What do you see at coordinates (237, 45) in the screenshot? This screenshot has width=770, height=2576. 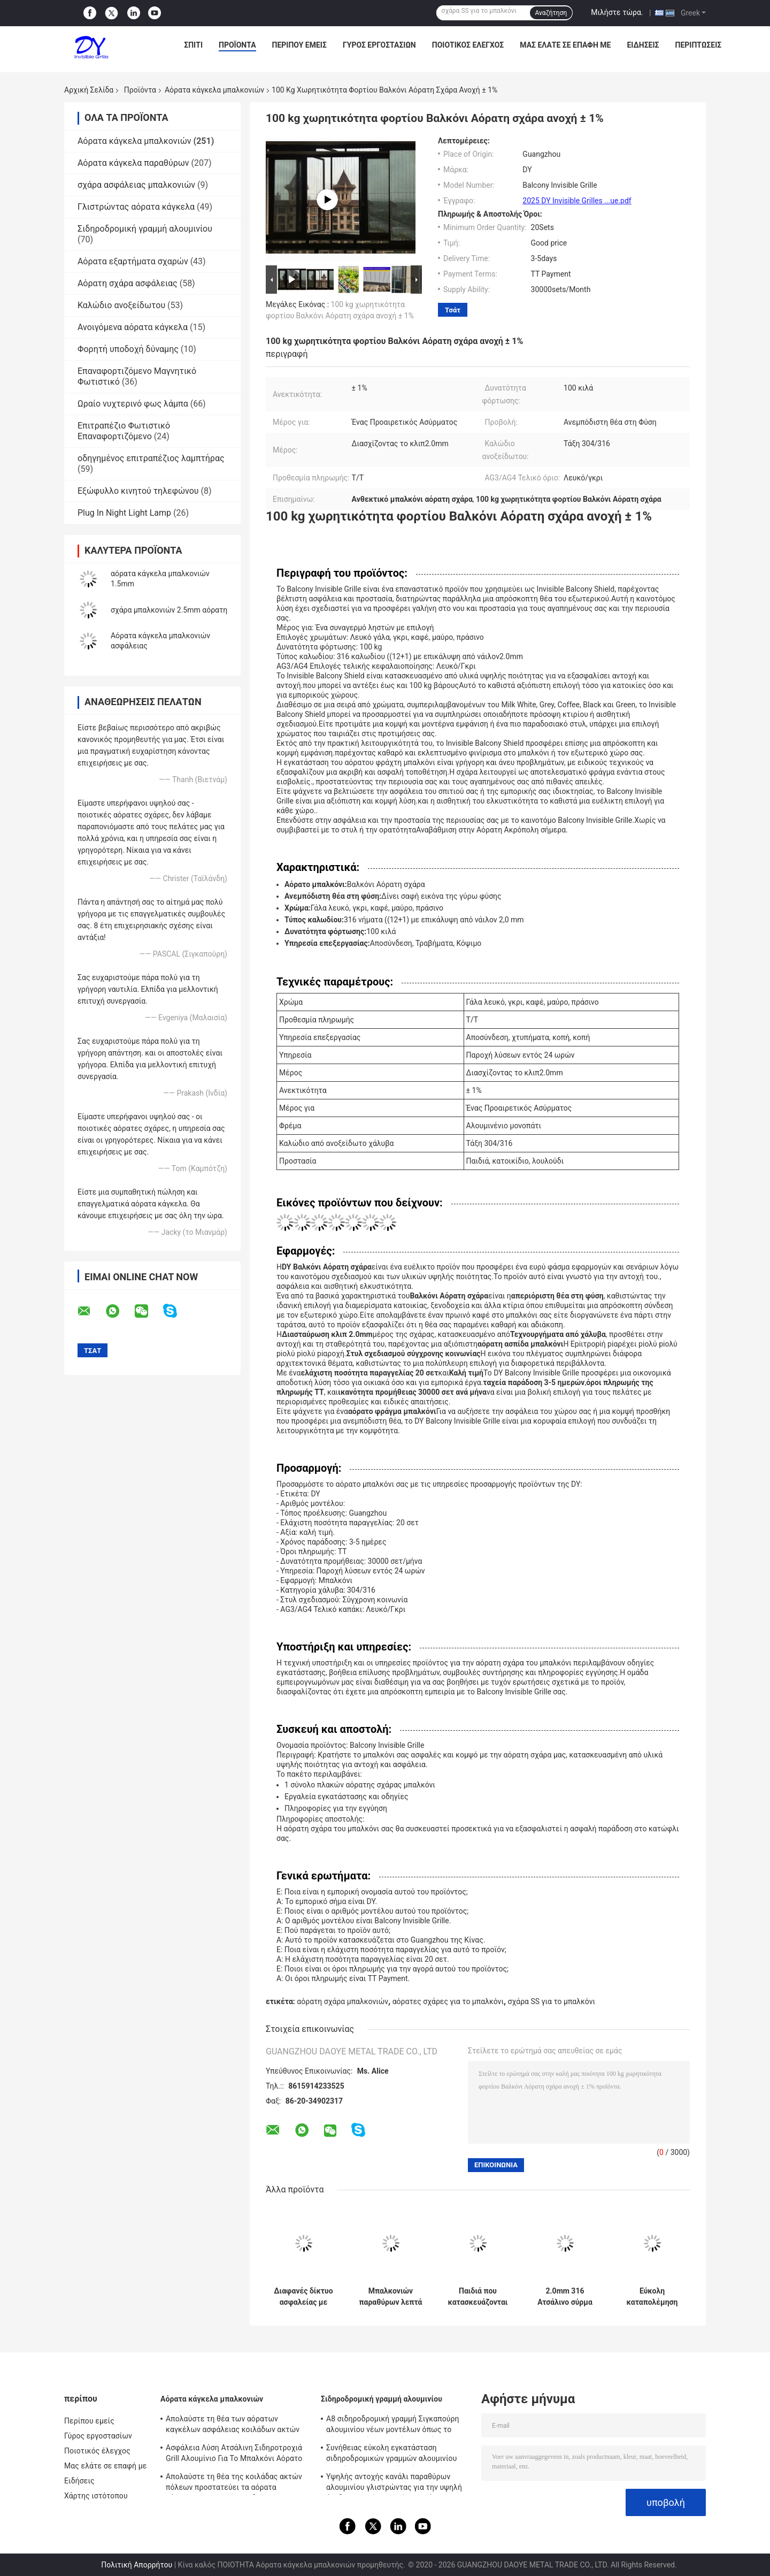 I see `Προϊόντα` at bounding box center [237, 45].